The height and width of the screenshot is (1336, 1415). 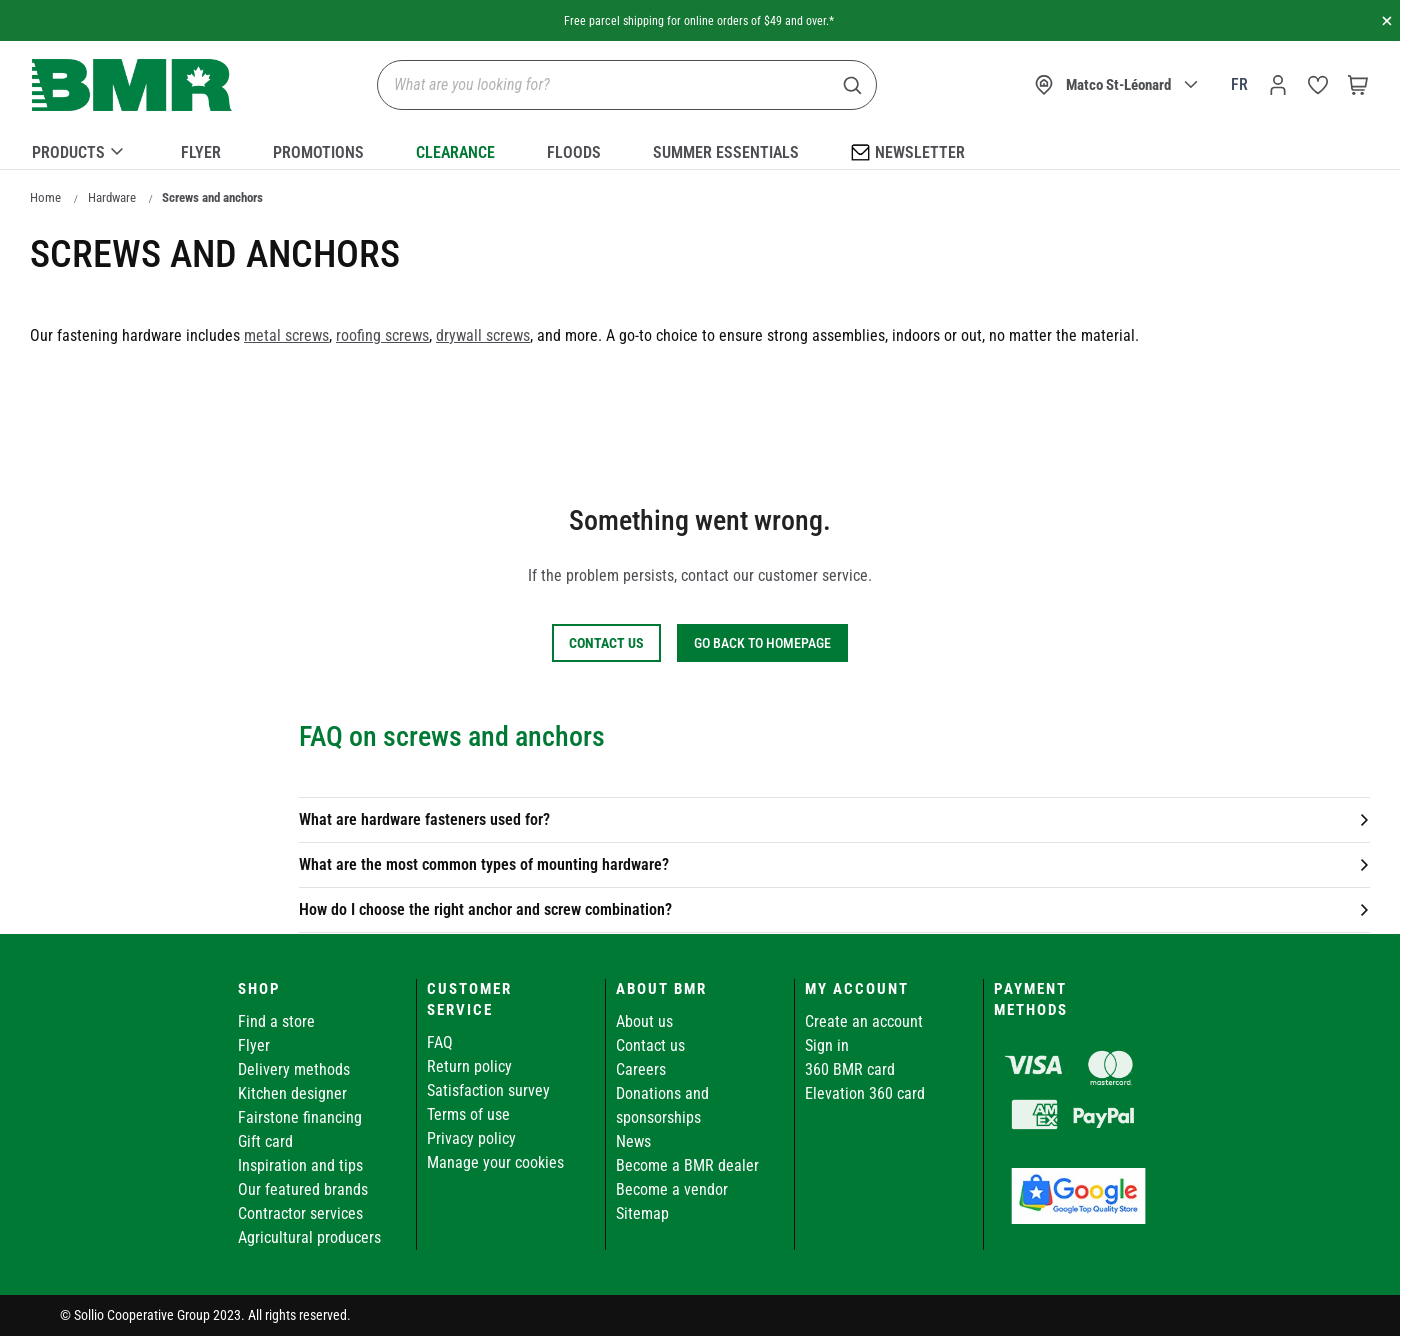 I want to click on Return policy, so click(x=469, y=1066).